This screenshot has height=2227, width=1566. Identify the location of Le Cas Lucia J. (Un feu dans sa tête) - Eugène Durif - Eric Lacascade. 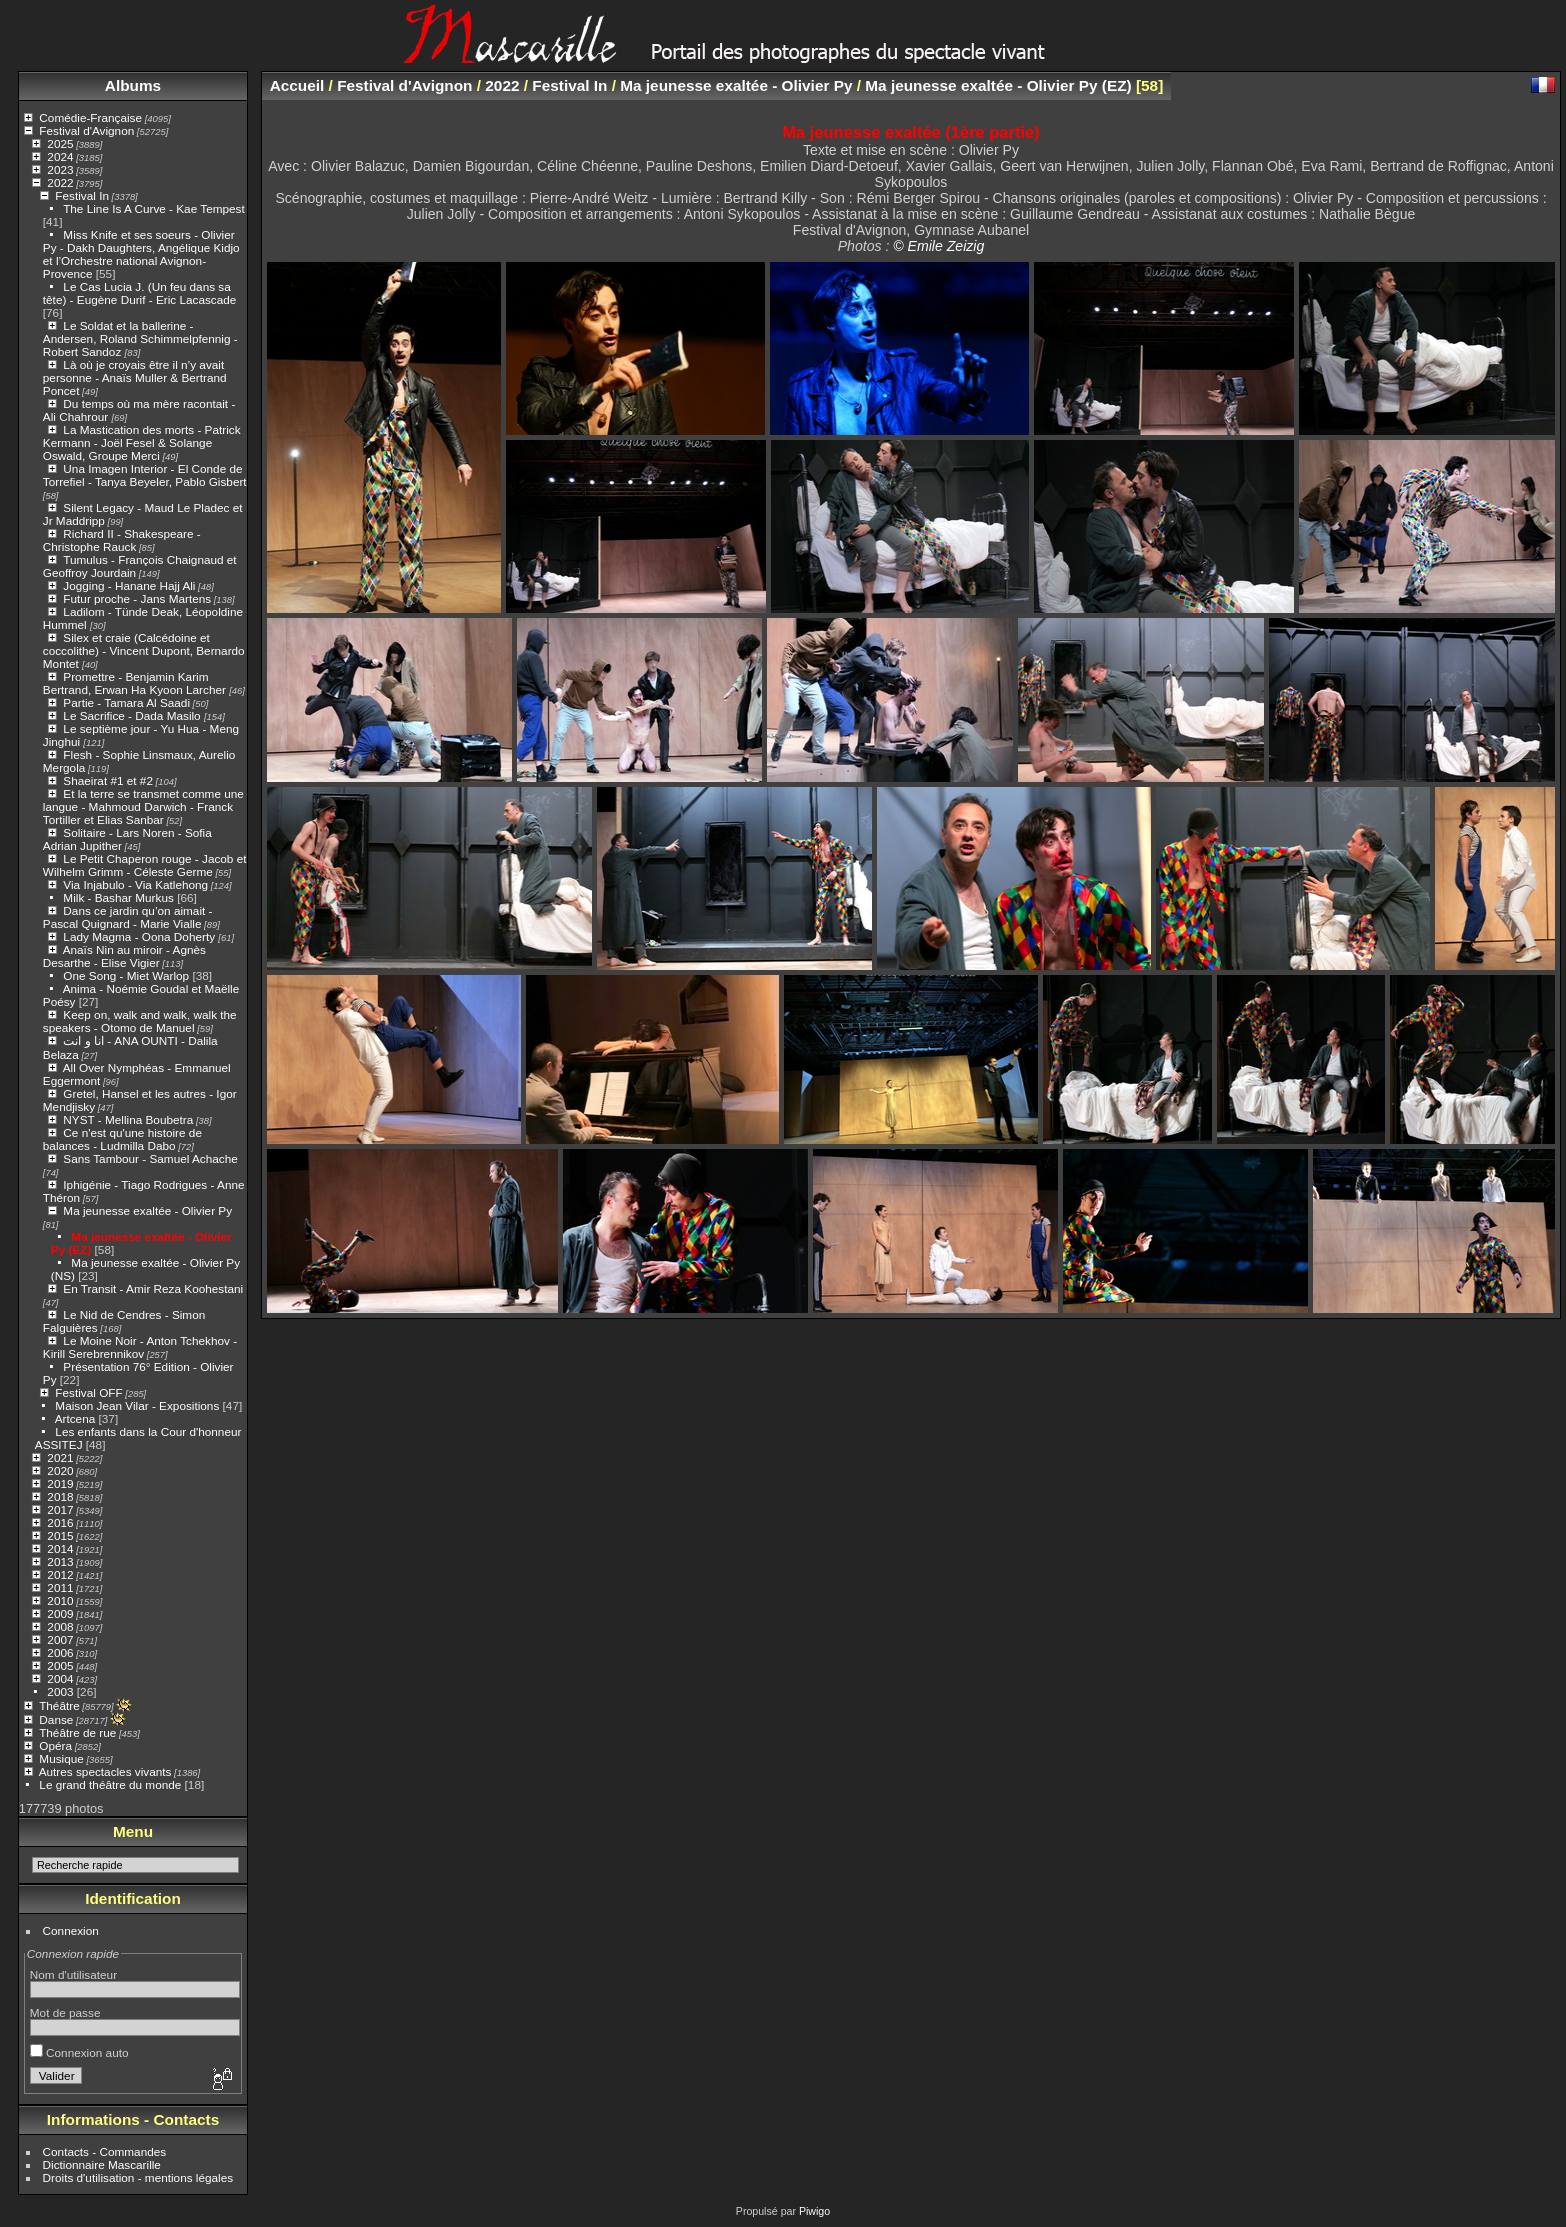
(140, 293).